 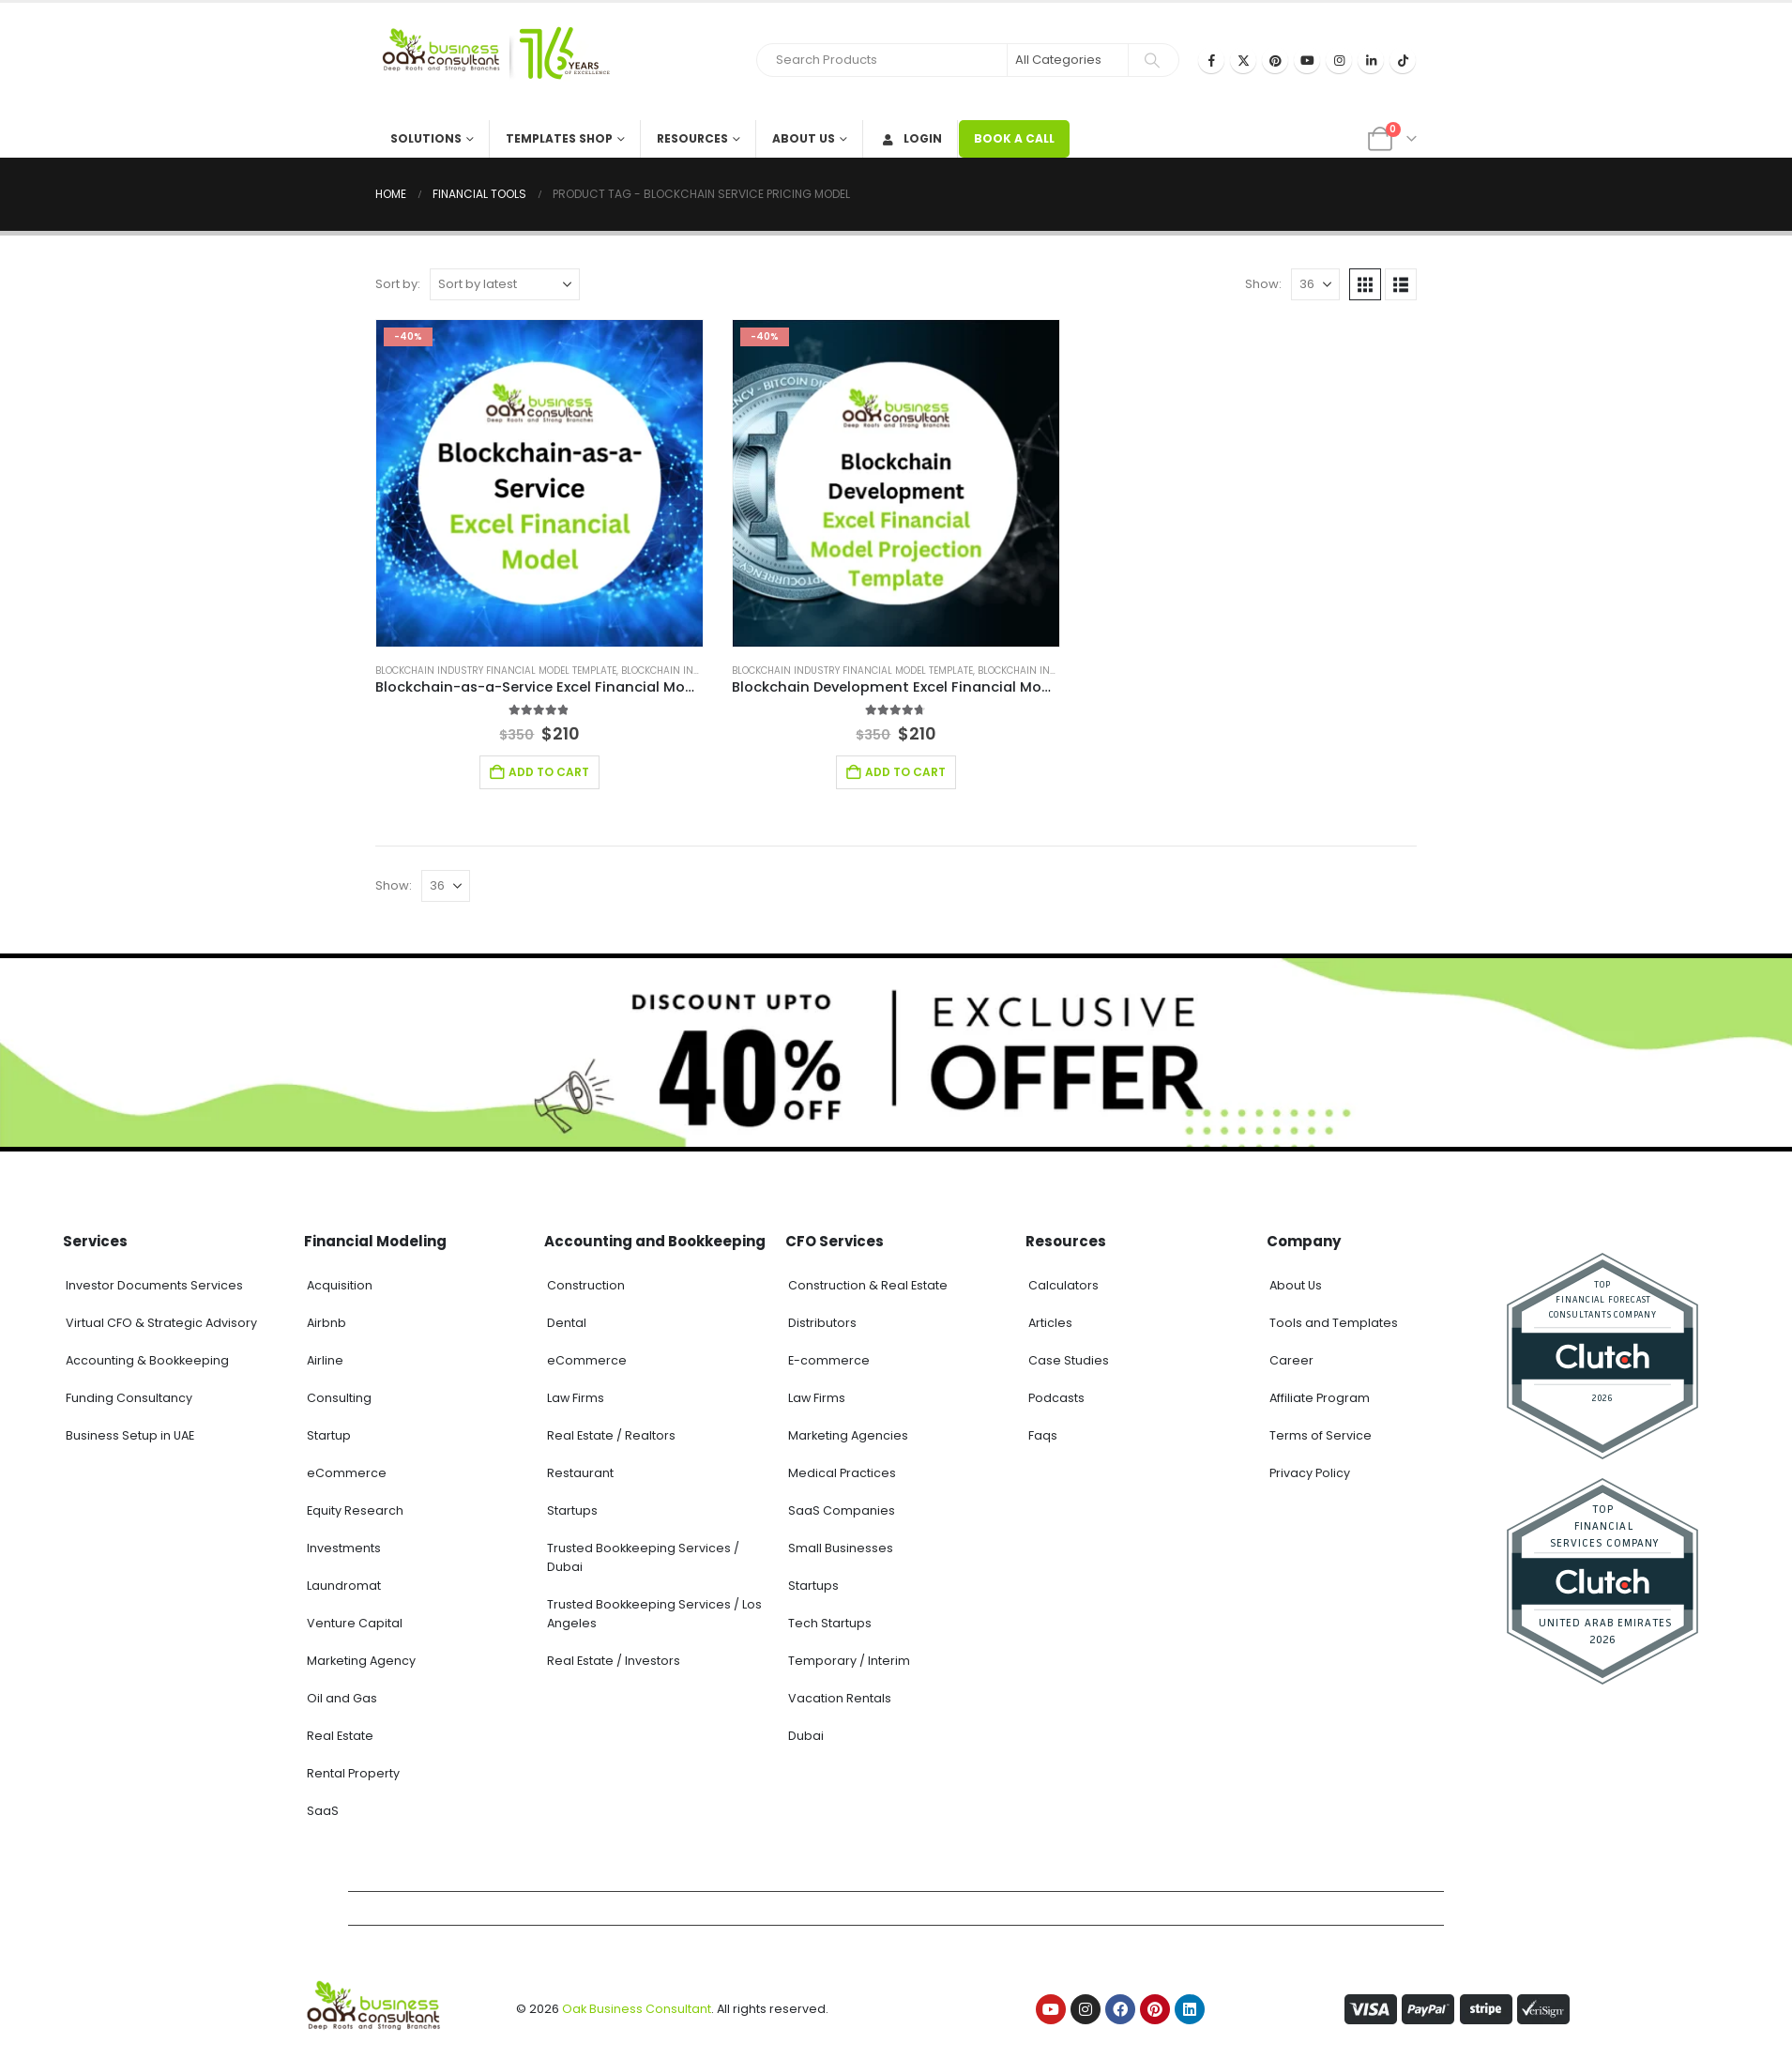 What do you see at coordinates (344, 1586) in the screenshot?
I see `Laundromat` at bounding box center [344, 1586].